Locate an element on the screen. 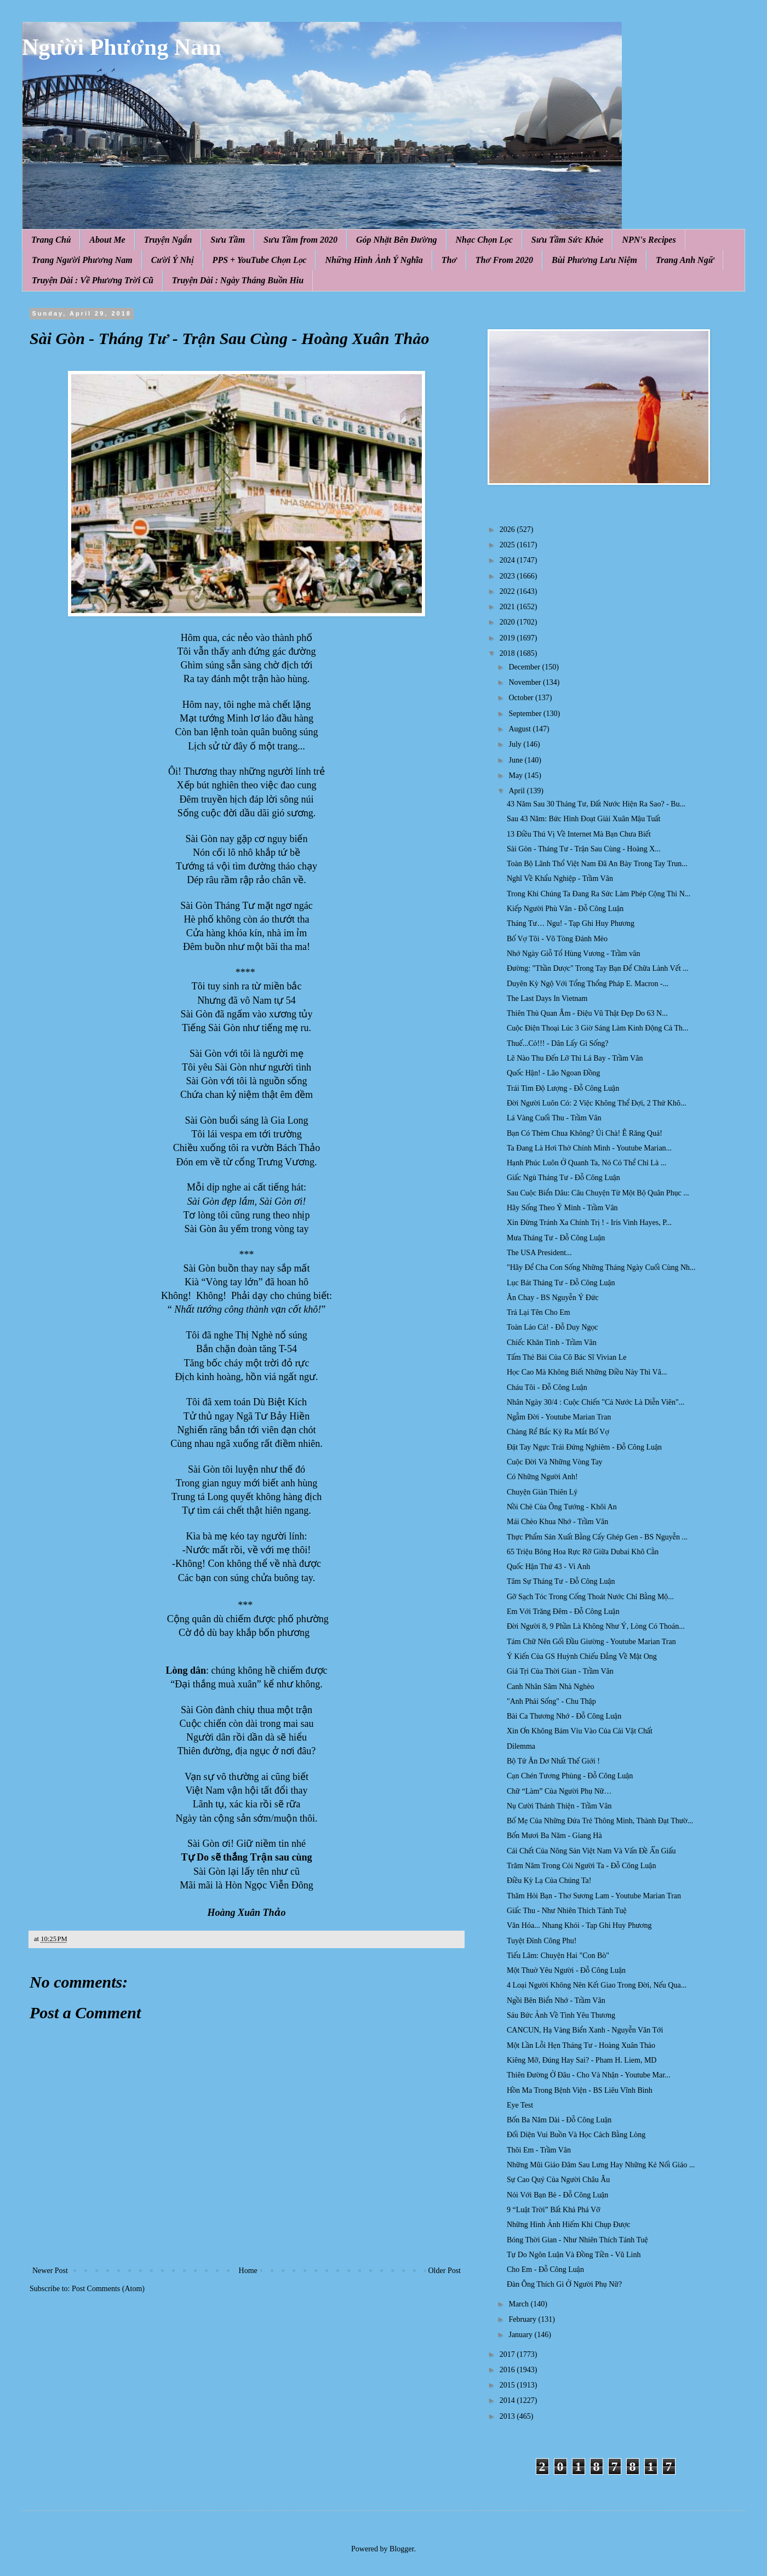 The image size is (767, 2576). Sau 43 Năm: Bức Hình Đoạt Giải Xuân Mậu Tuất is located at coordinates (584, 819).